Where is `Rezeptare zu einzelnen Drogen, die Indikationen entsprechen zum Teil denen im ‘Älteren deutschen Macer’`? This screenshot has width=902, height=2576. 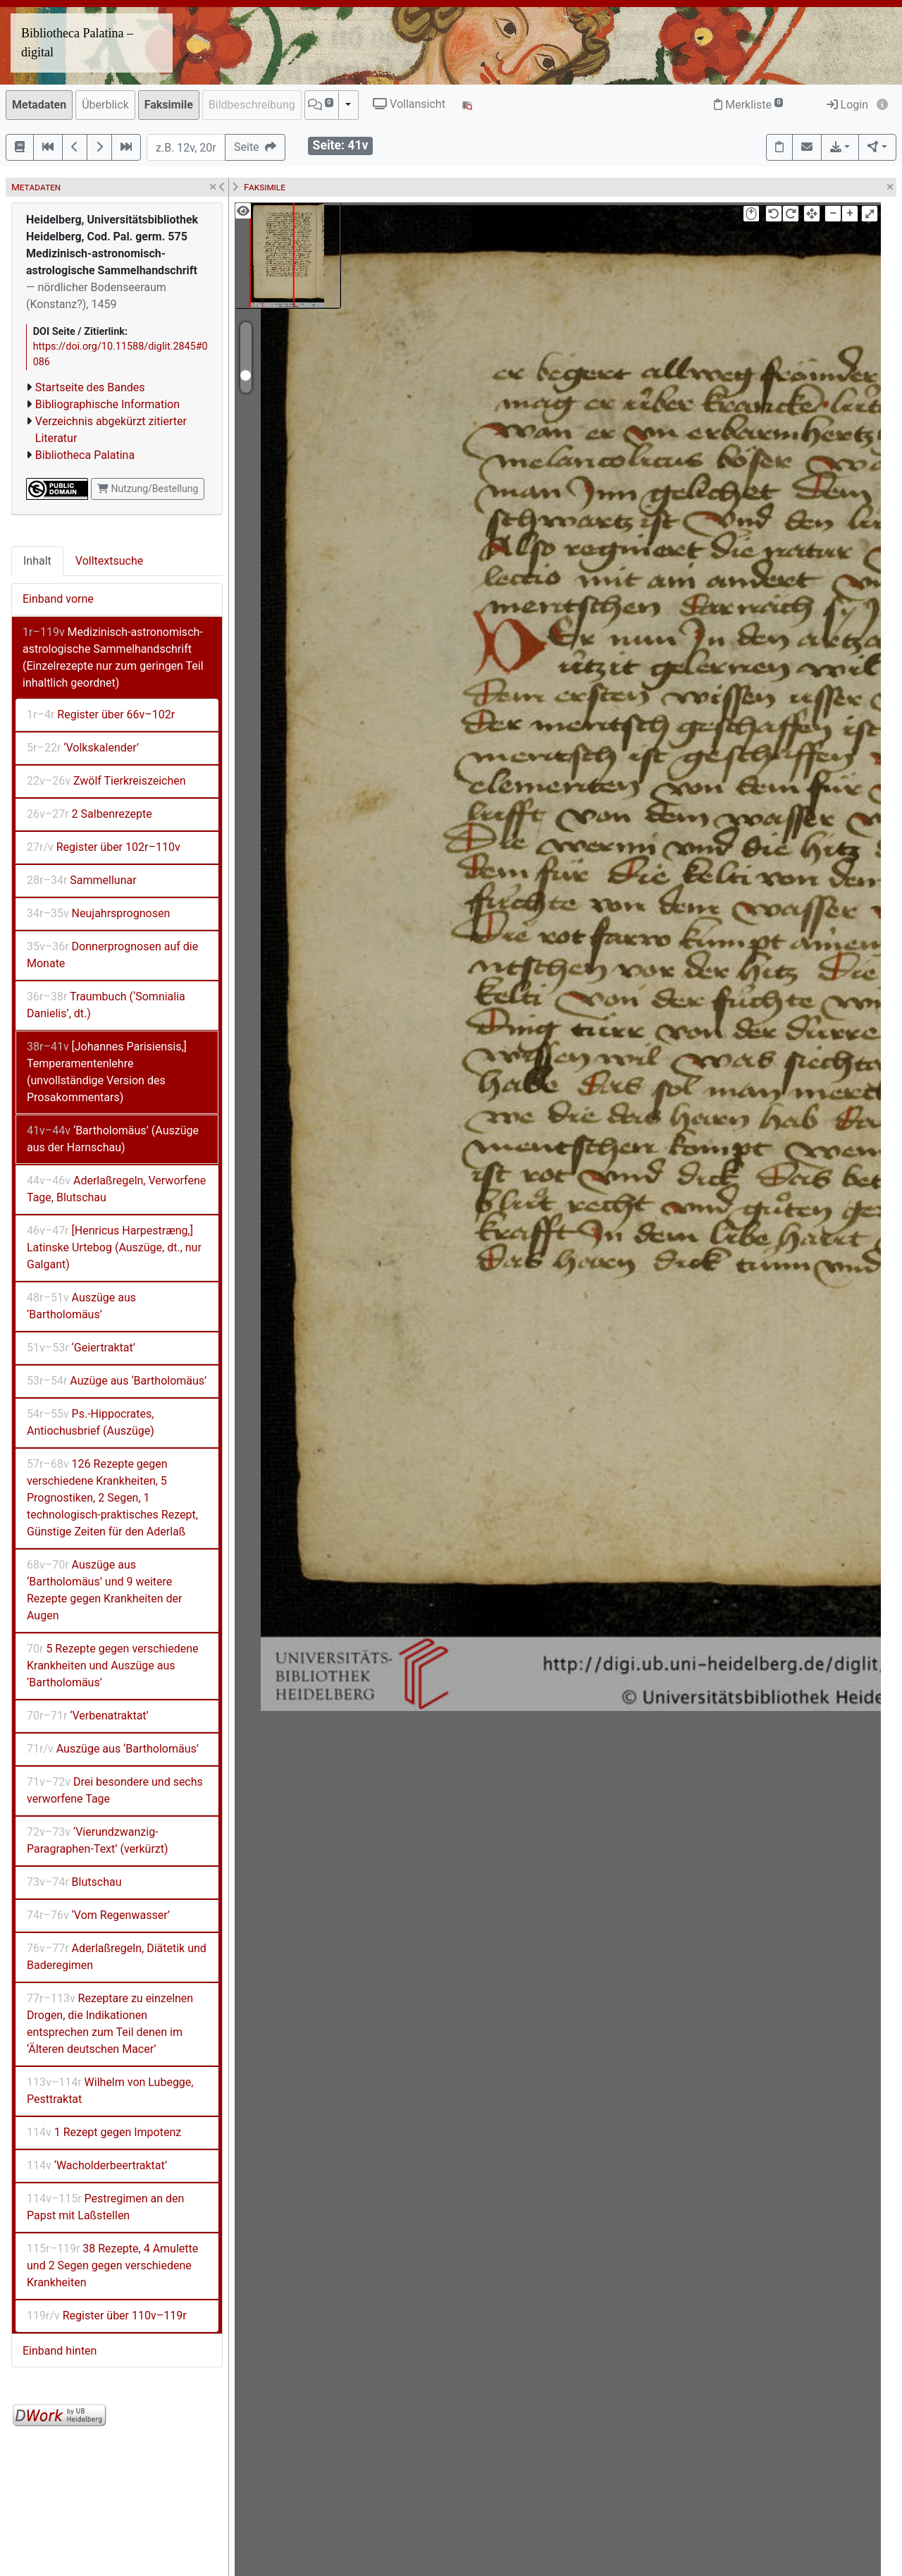 Rezeptare zu einzelnen Drogen, die Indikationen entsprechen zum Teil denen im ‘Älteren deutschen Macer’ is located at coordinates (110, 2024).